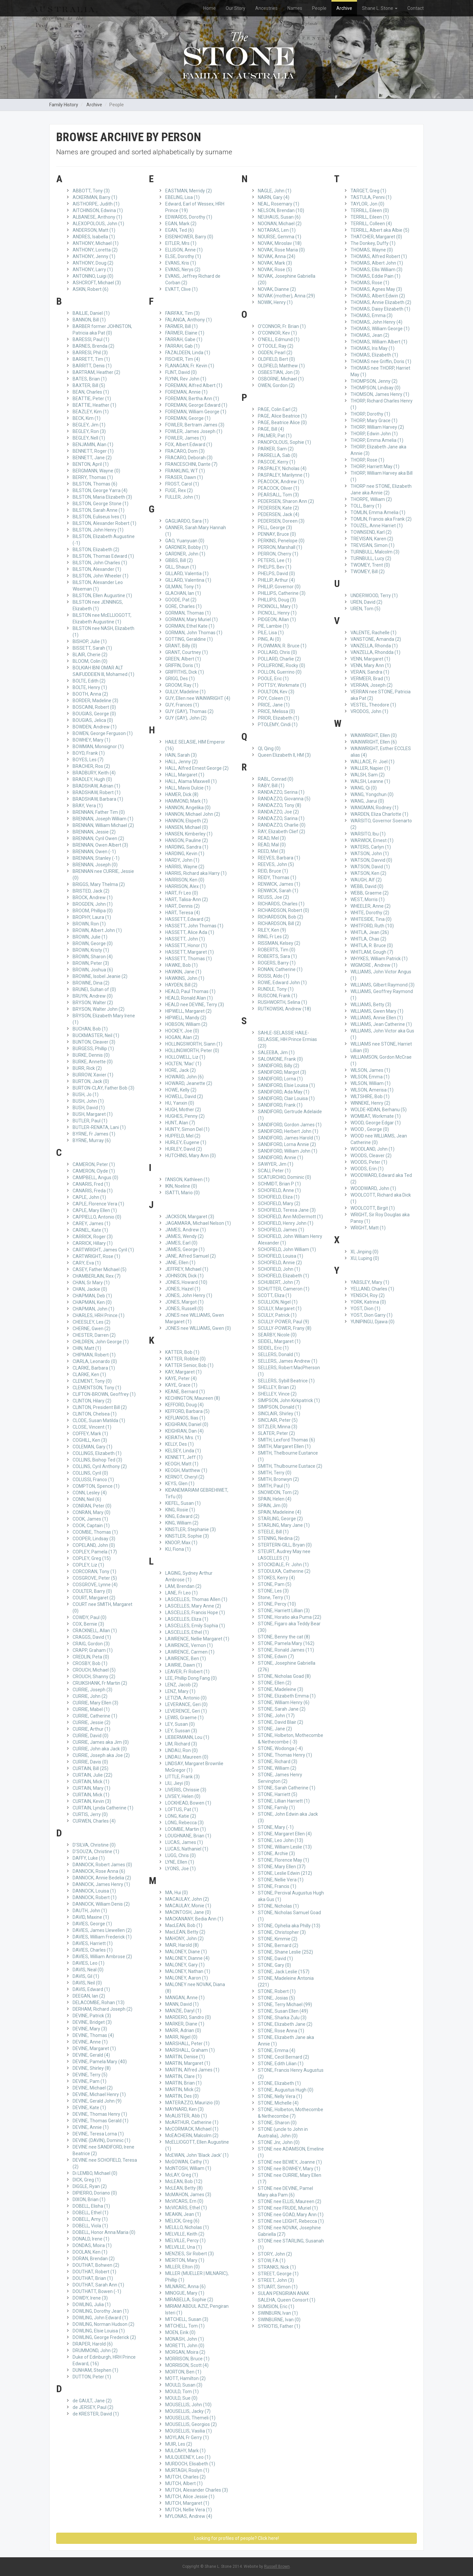 The image size is (473, 2576). What do you see at coordinates (377, 295) in the screenshot?
I see `THOMAS, Albert Edwin (2)` at bounding box center [377, 295].